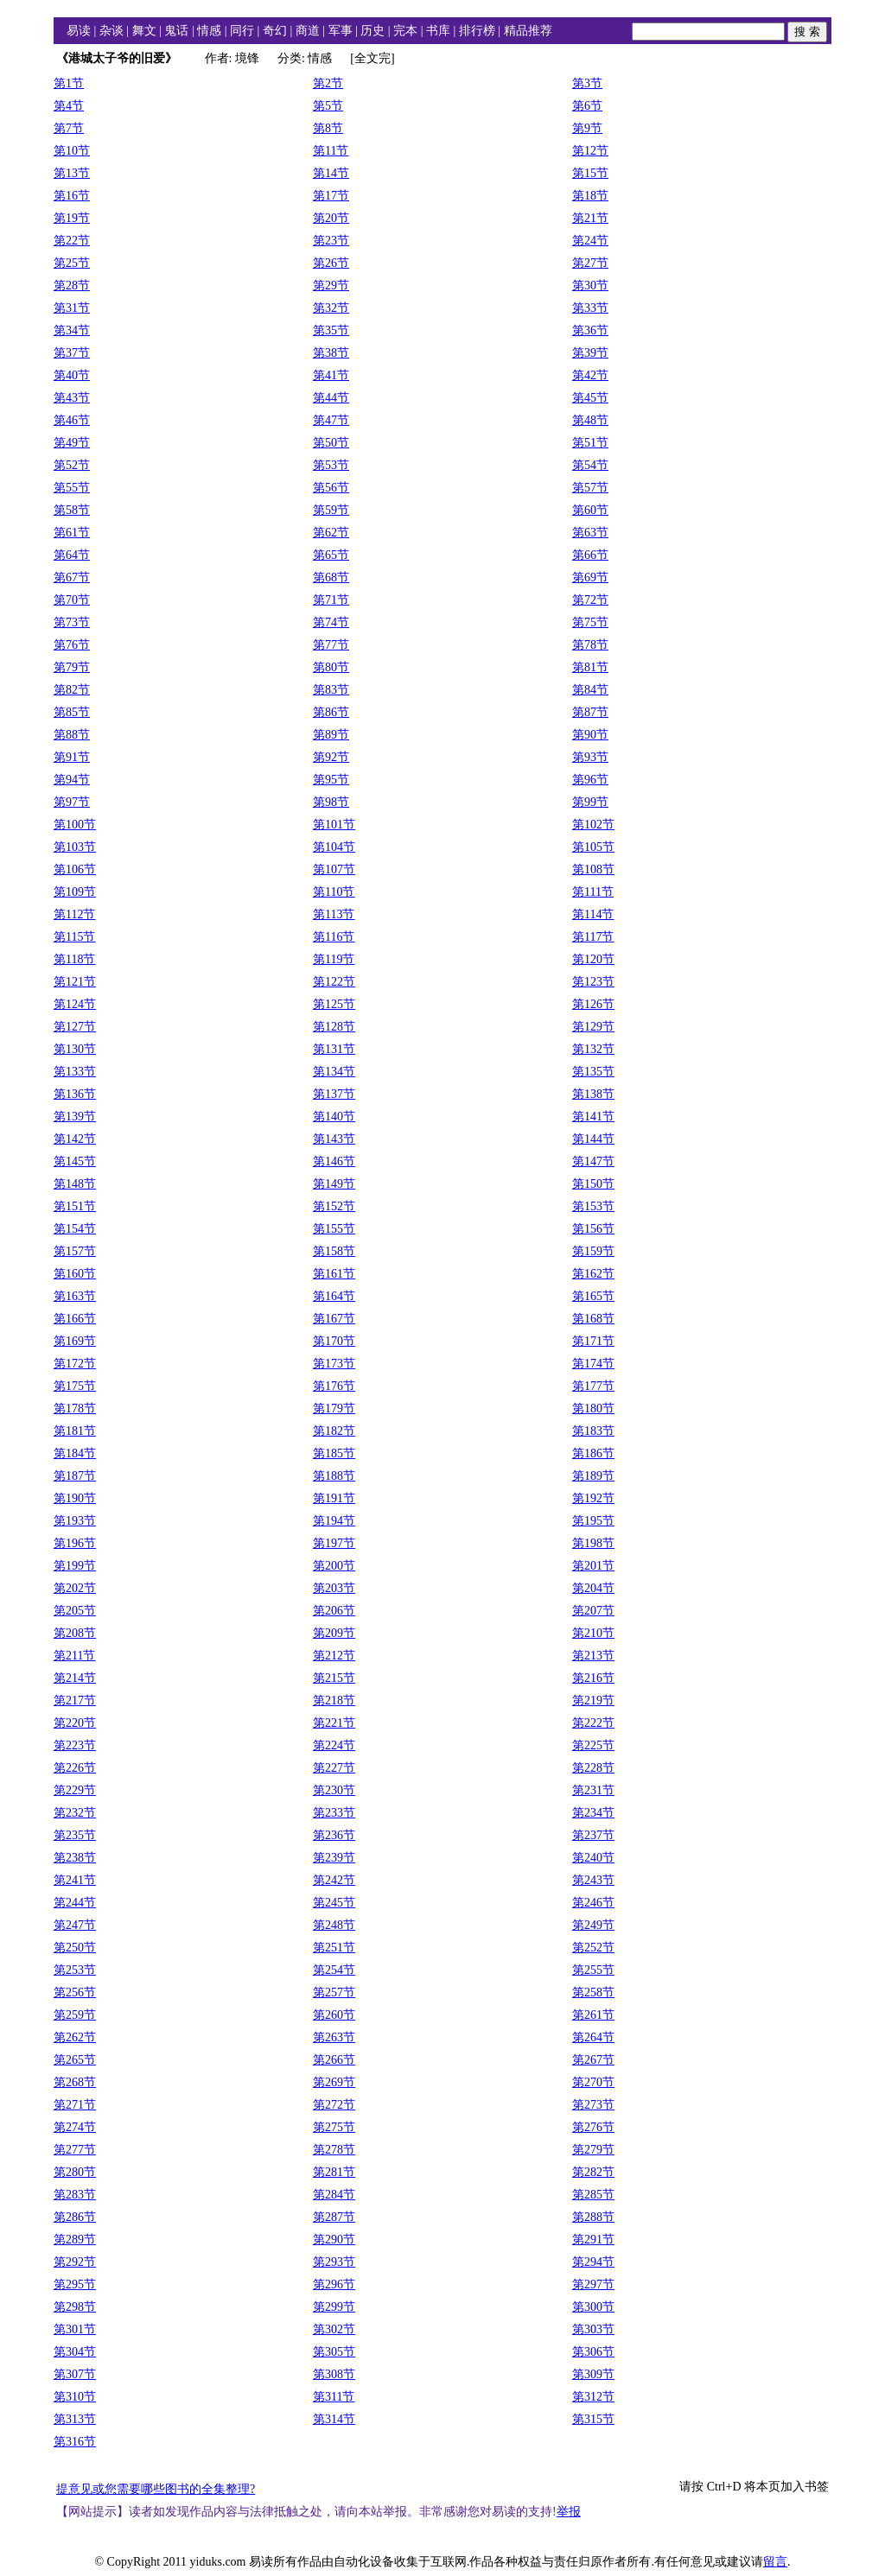  What do you see at coordinates (75, 2306) in the screenshot?
I see `第298节` at bounding box center [75, 2306].